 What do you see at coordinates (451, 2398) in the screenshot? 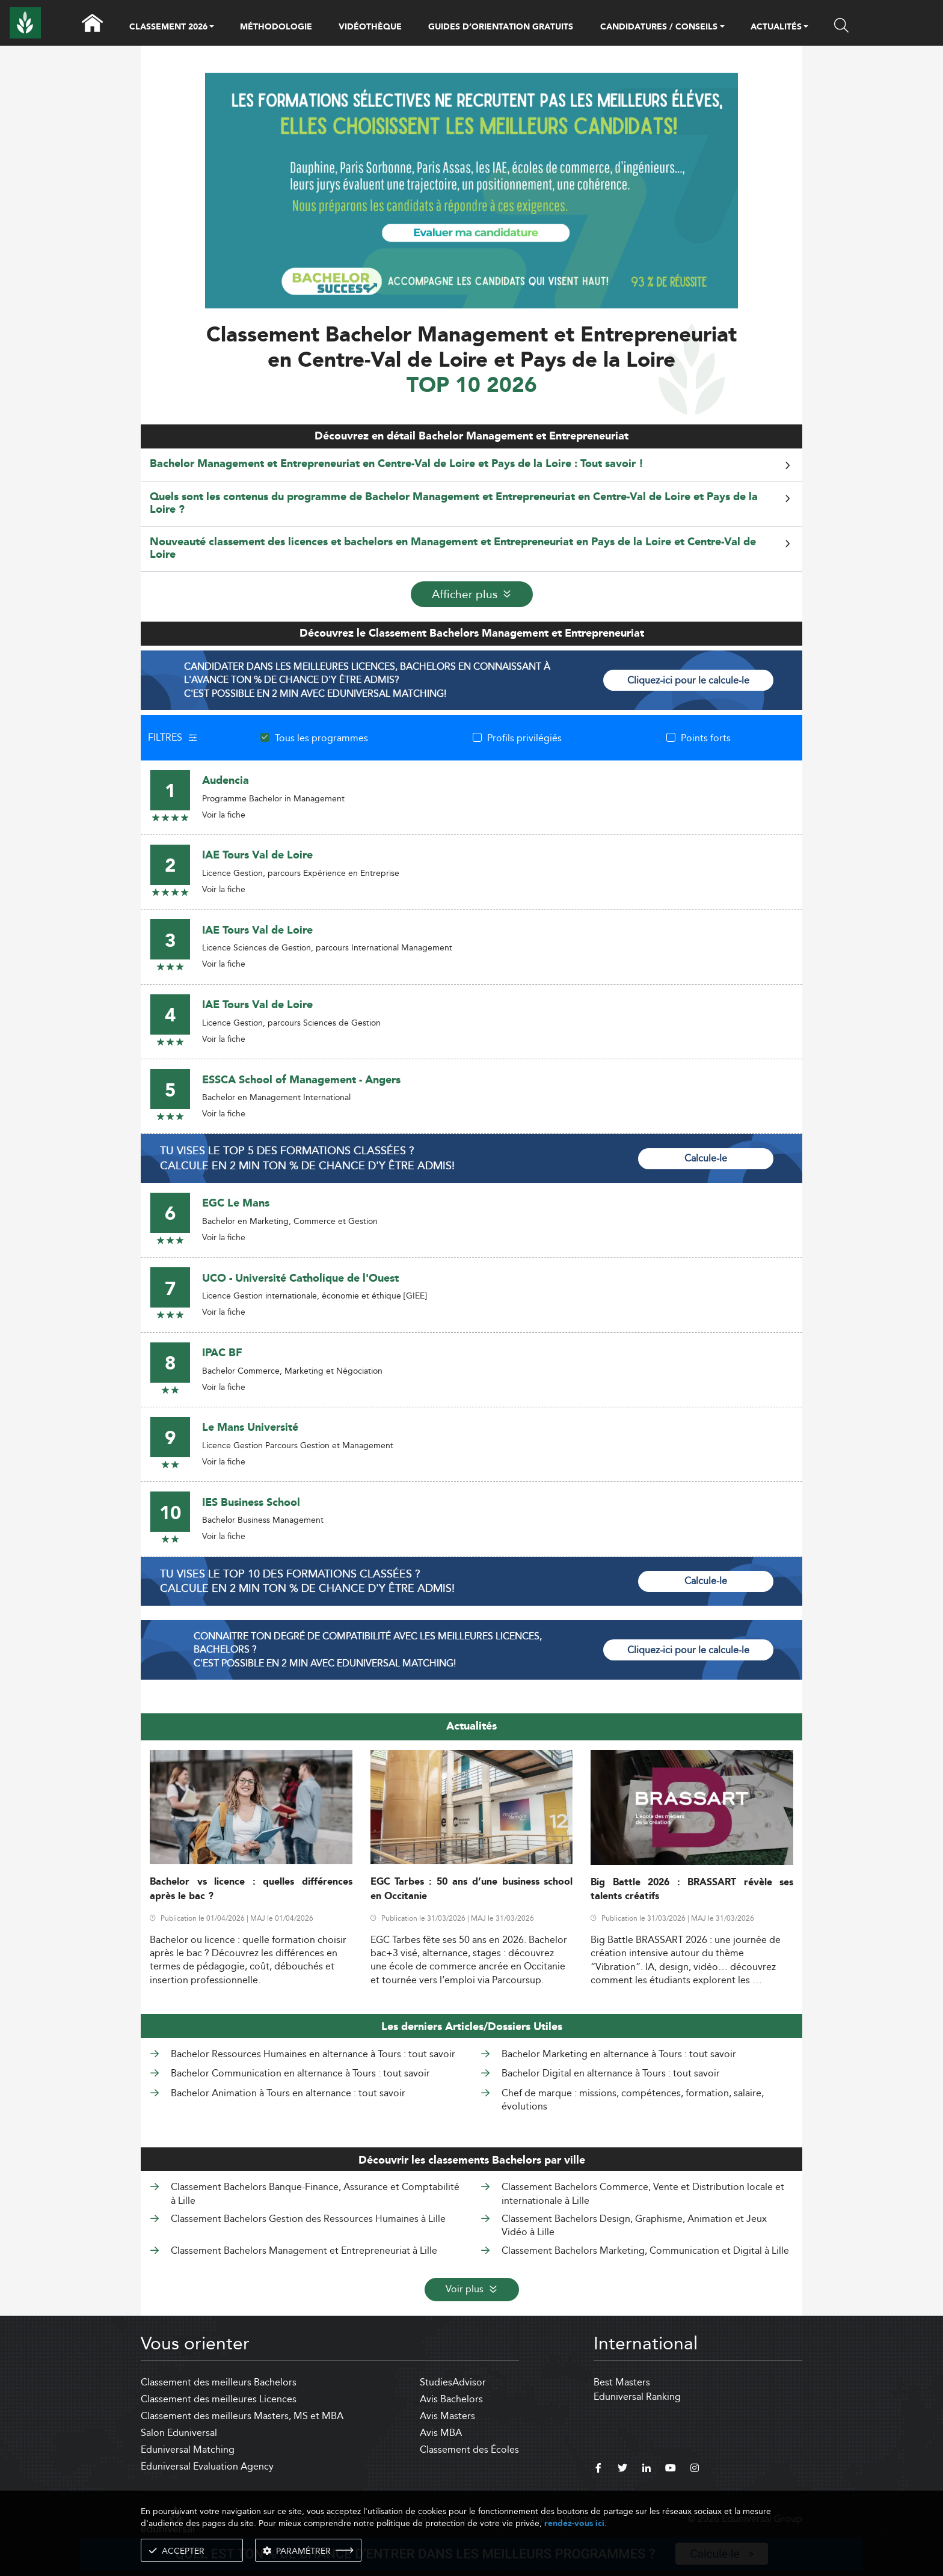
I see `Avis Bachelors` at bounding box center [451, 2398].